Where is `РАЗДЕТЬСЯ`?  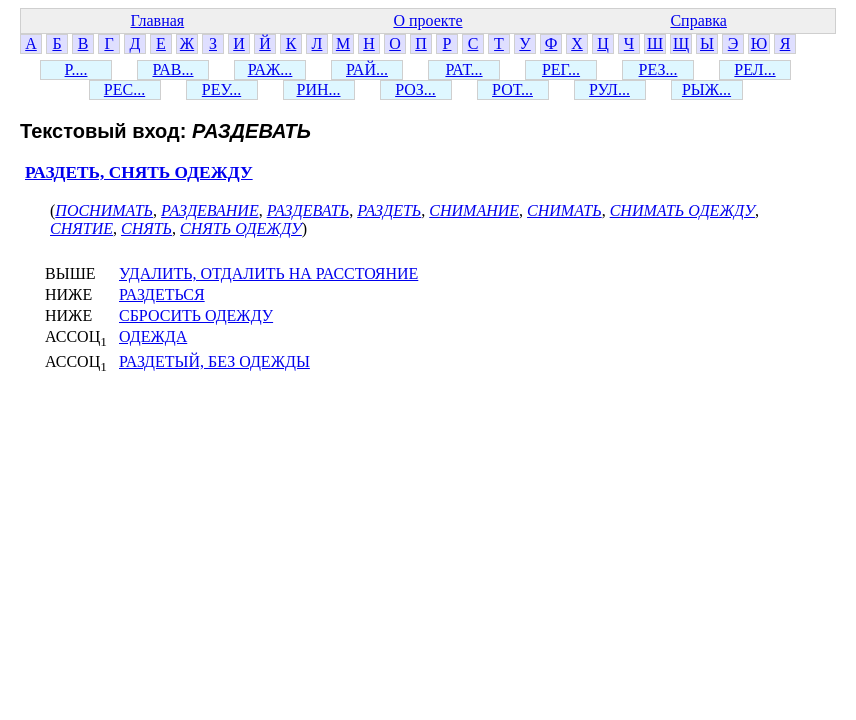 РАЗДЕТЬСЯ is located at coordinates (162, 294).